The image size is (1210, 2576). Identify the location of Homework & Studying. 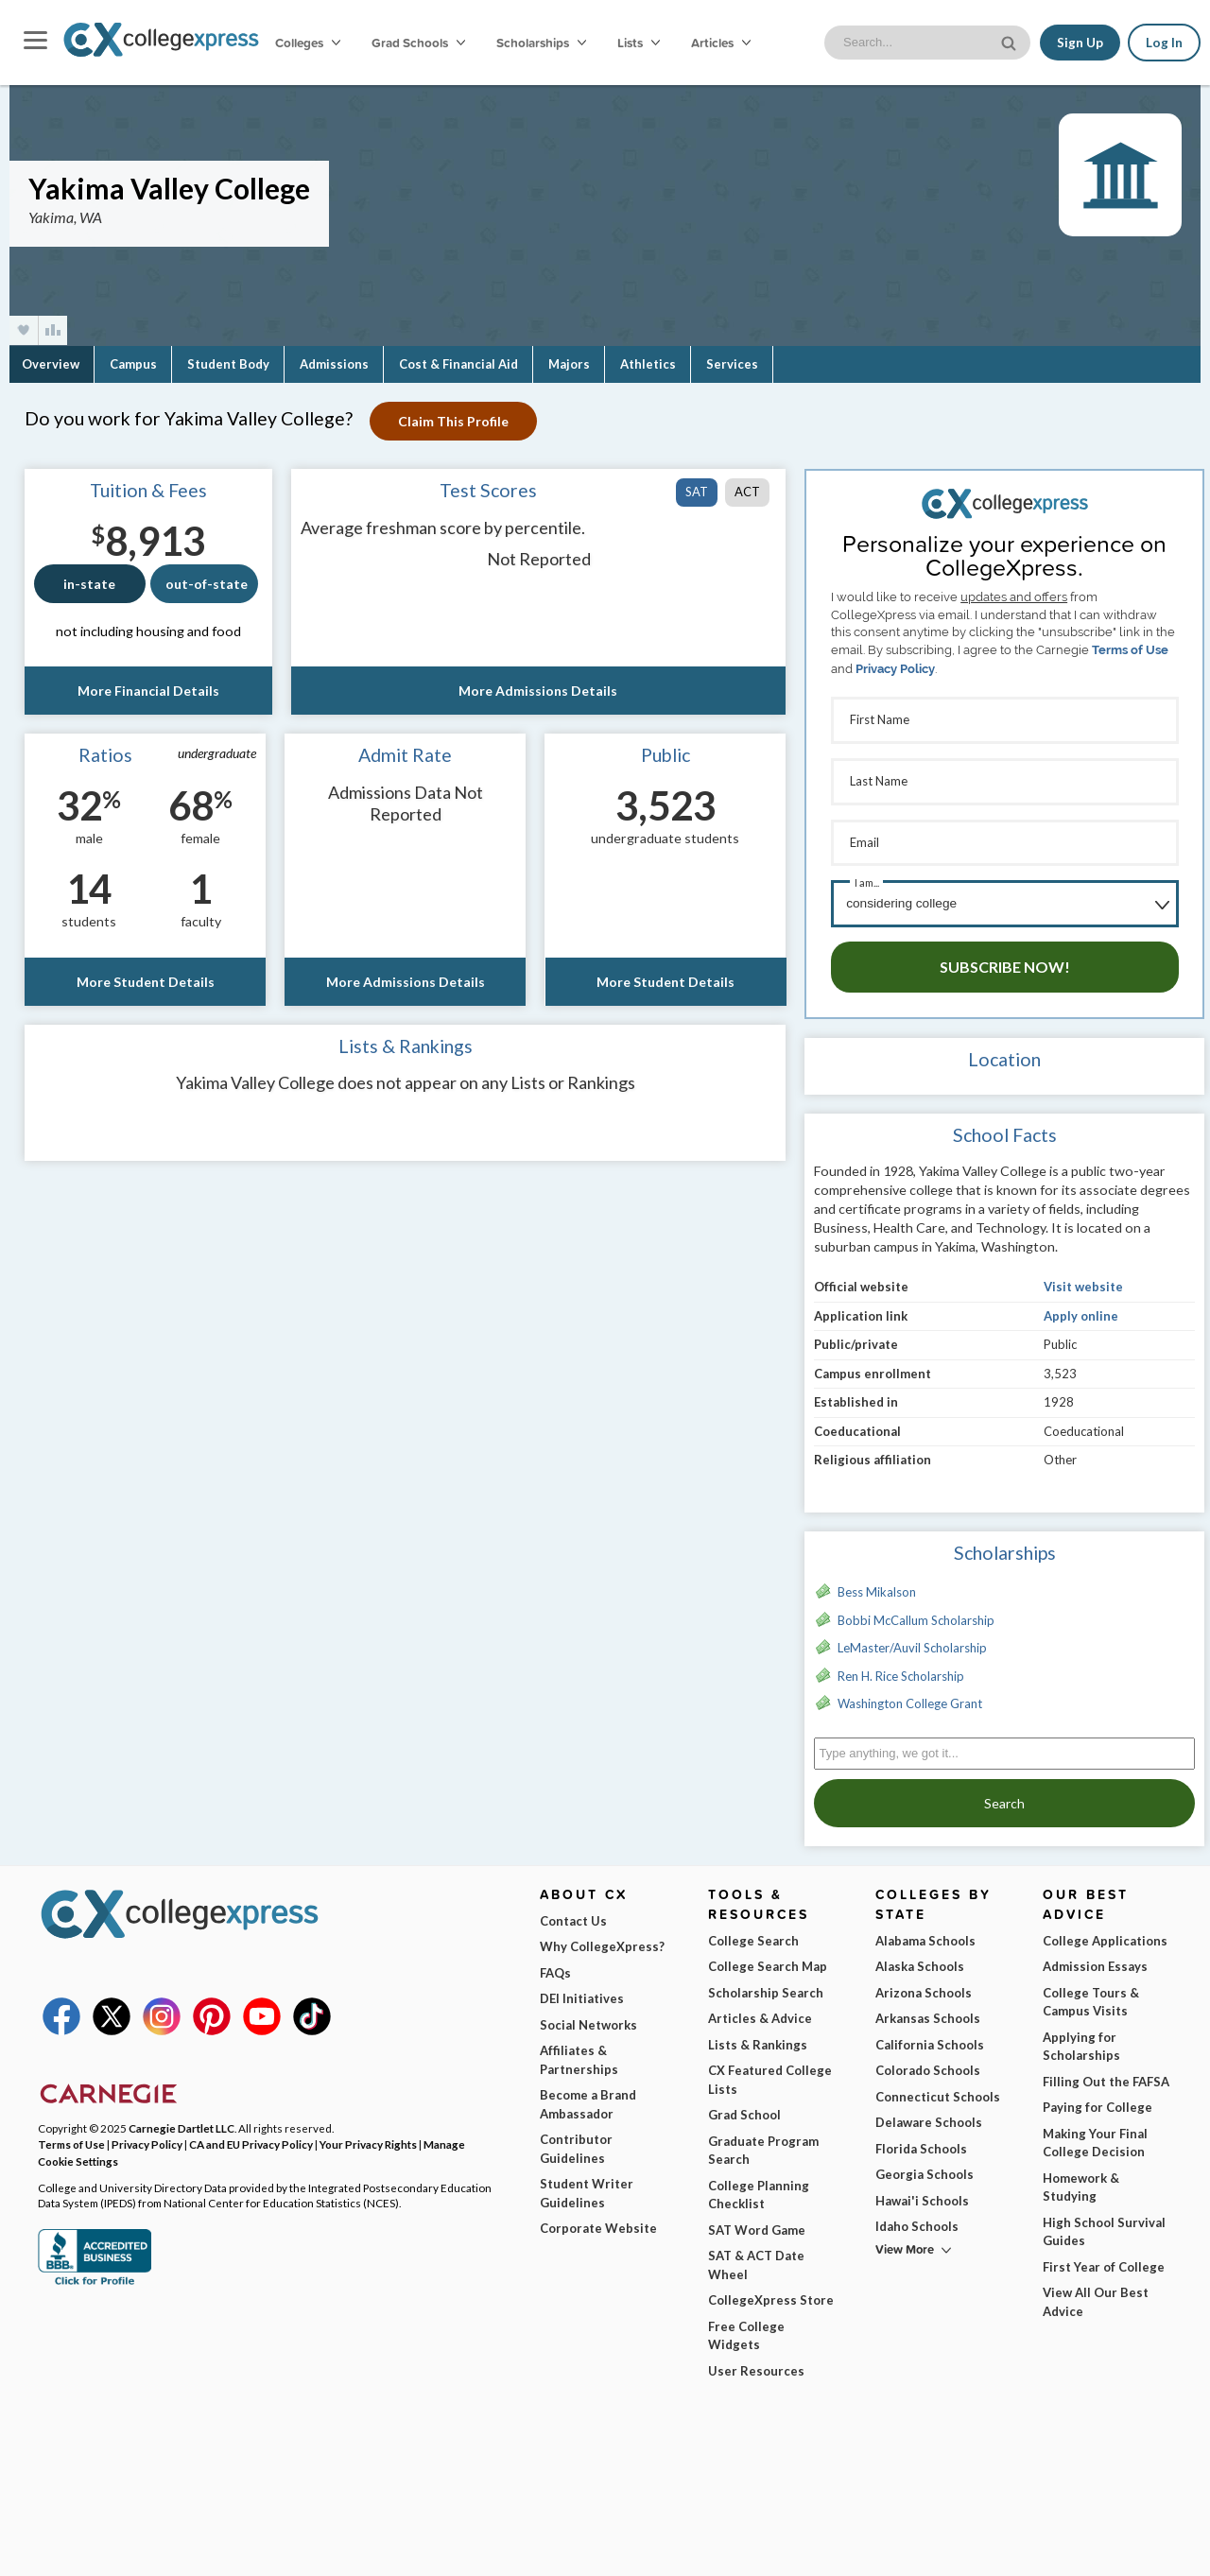
(1081, 2181).